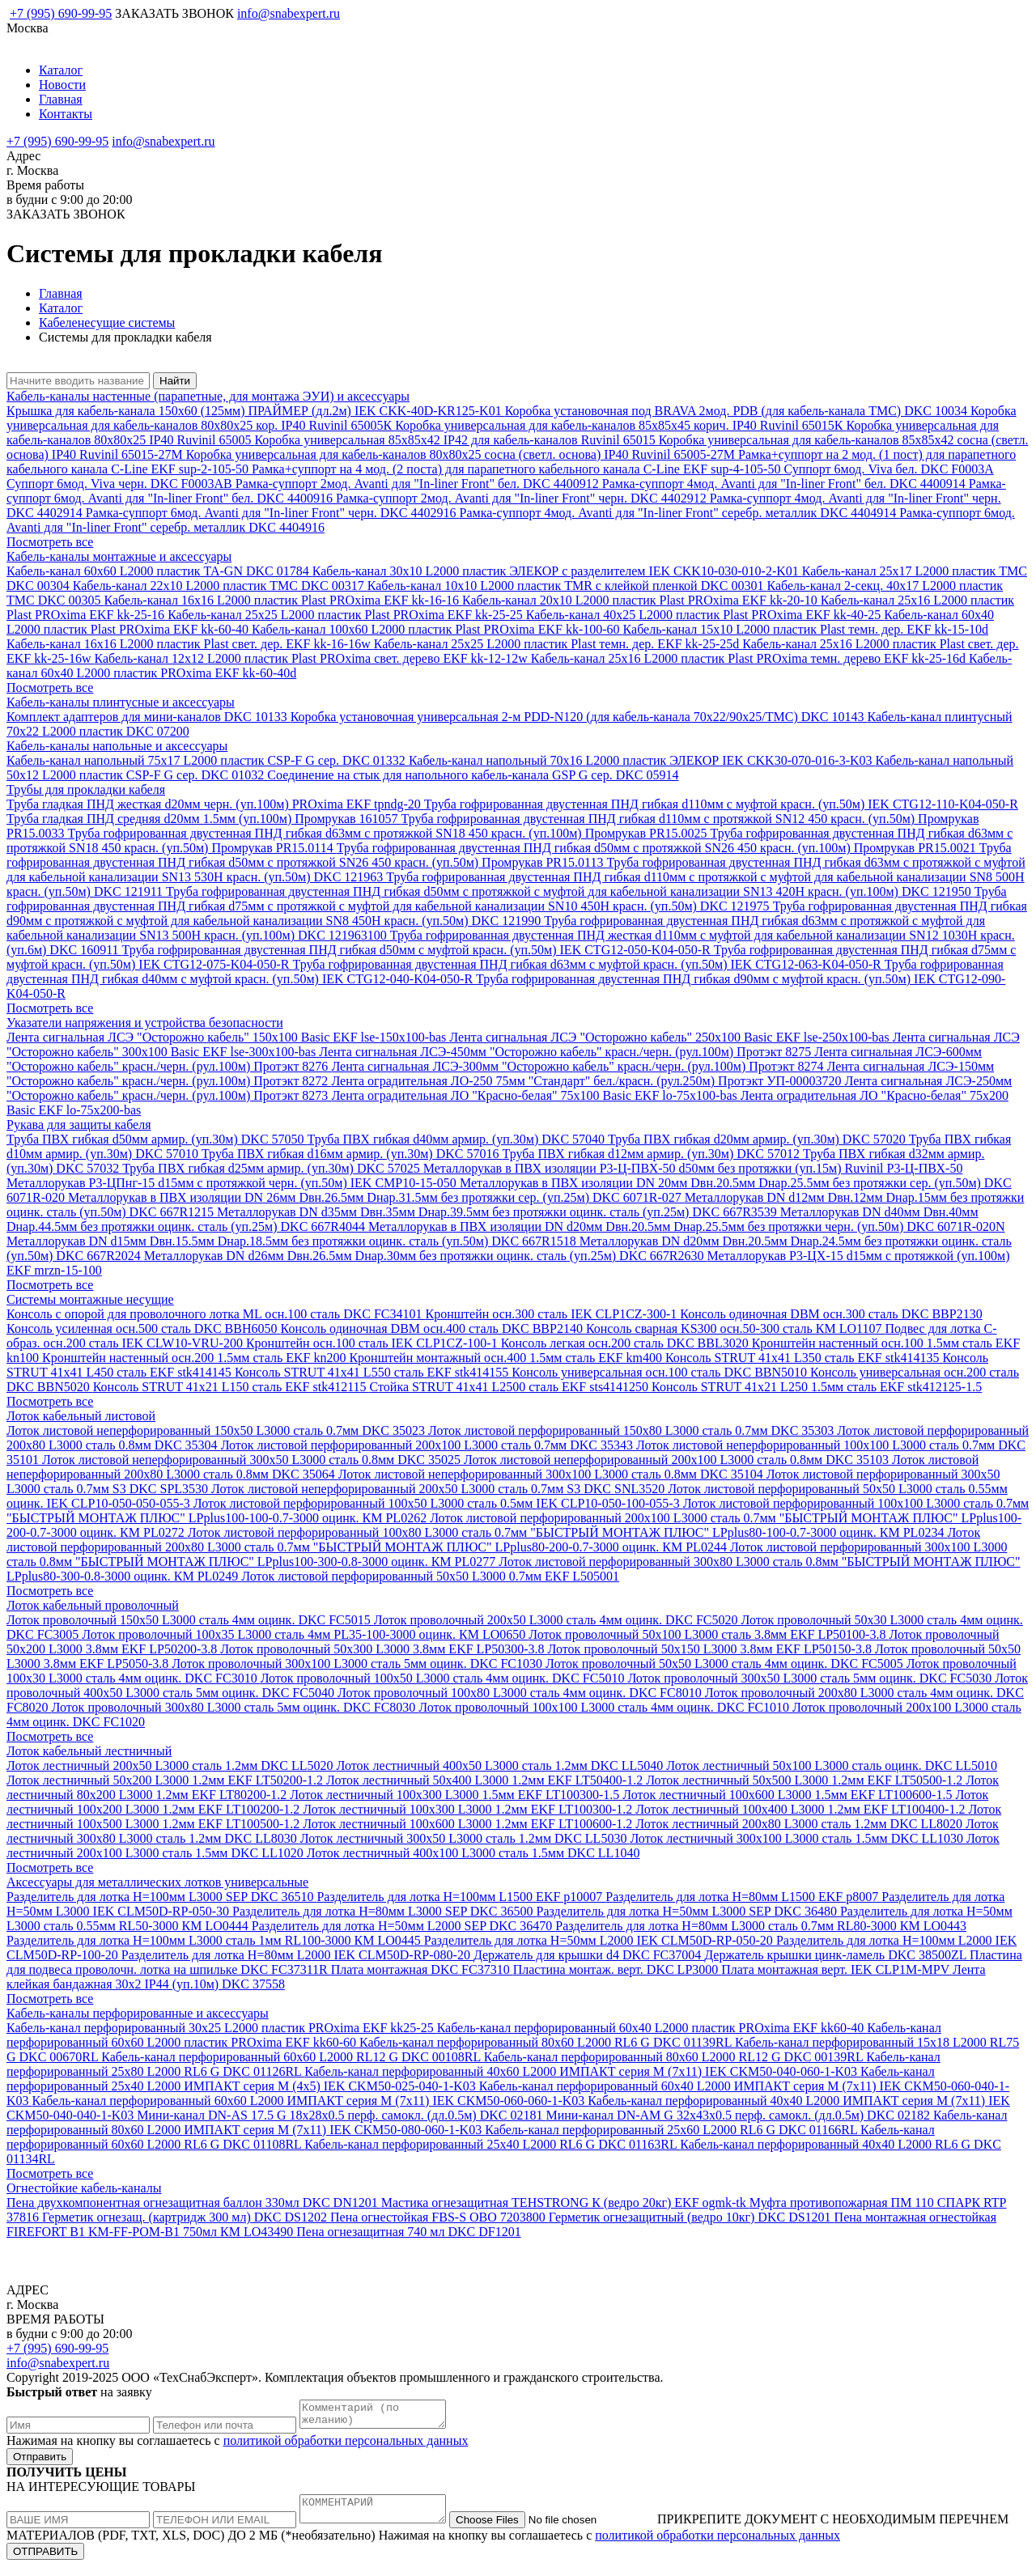 This screenshot has width=1036, height=2576. Describe the element at coordinates (642, 760) in the screenshot. I see `Кабель-канал напольный 70х16 L2000 пластик ЭЛЕКОР IEK CKK30-070-016-3-K03` at that location.